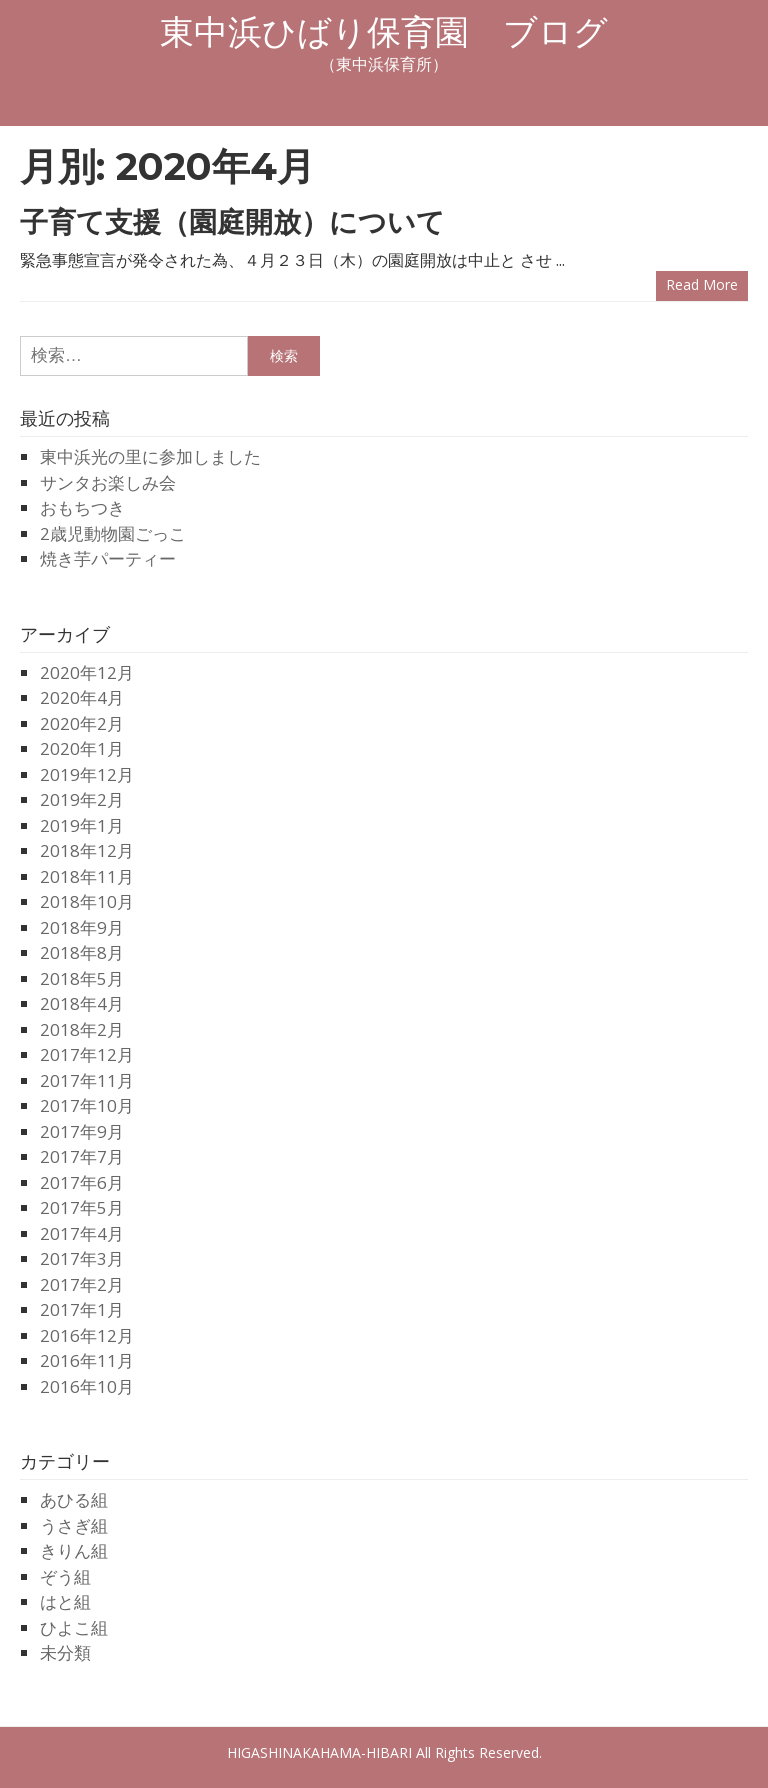 The image size is (768, 1788). What do you see at coordinates (702, 284) in the screenshot?
I see `Read more` at bounding box center [702, 284].